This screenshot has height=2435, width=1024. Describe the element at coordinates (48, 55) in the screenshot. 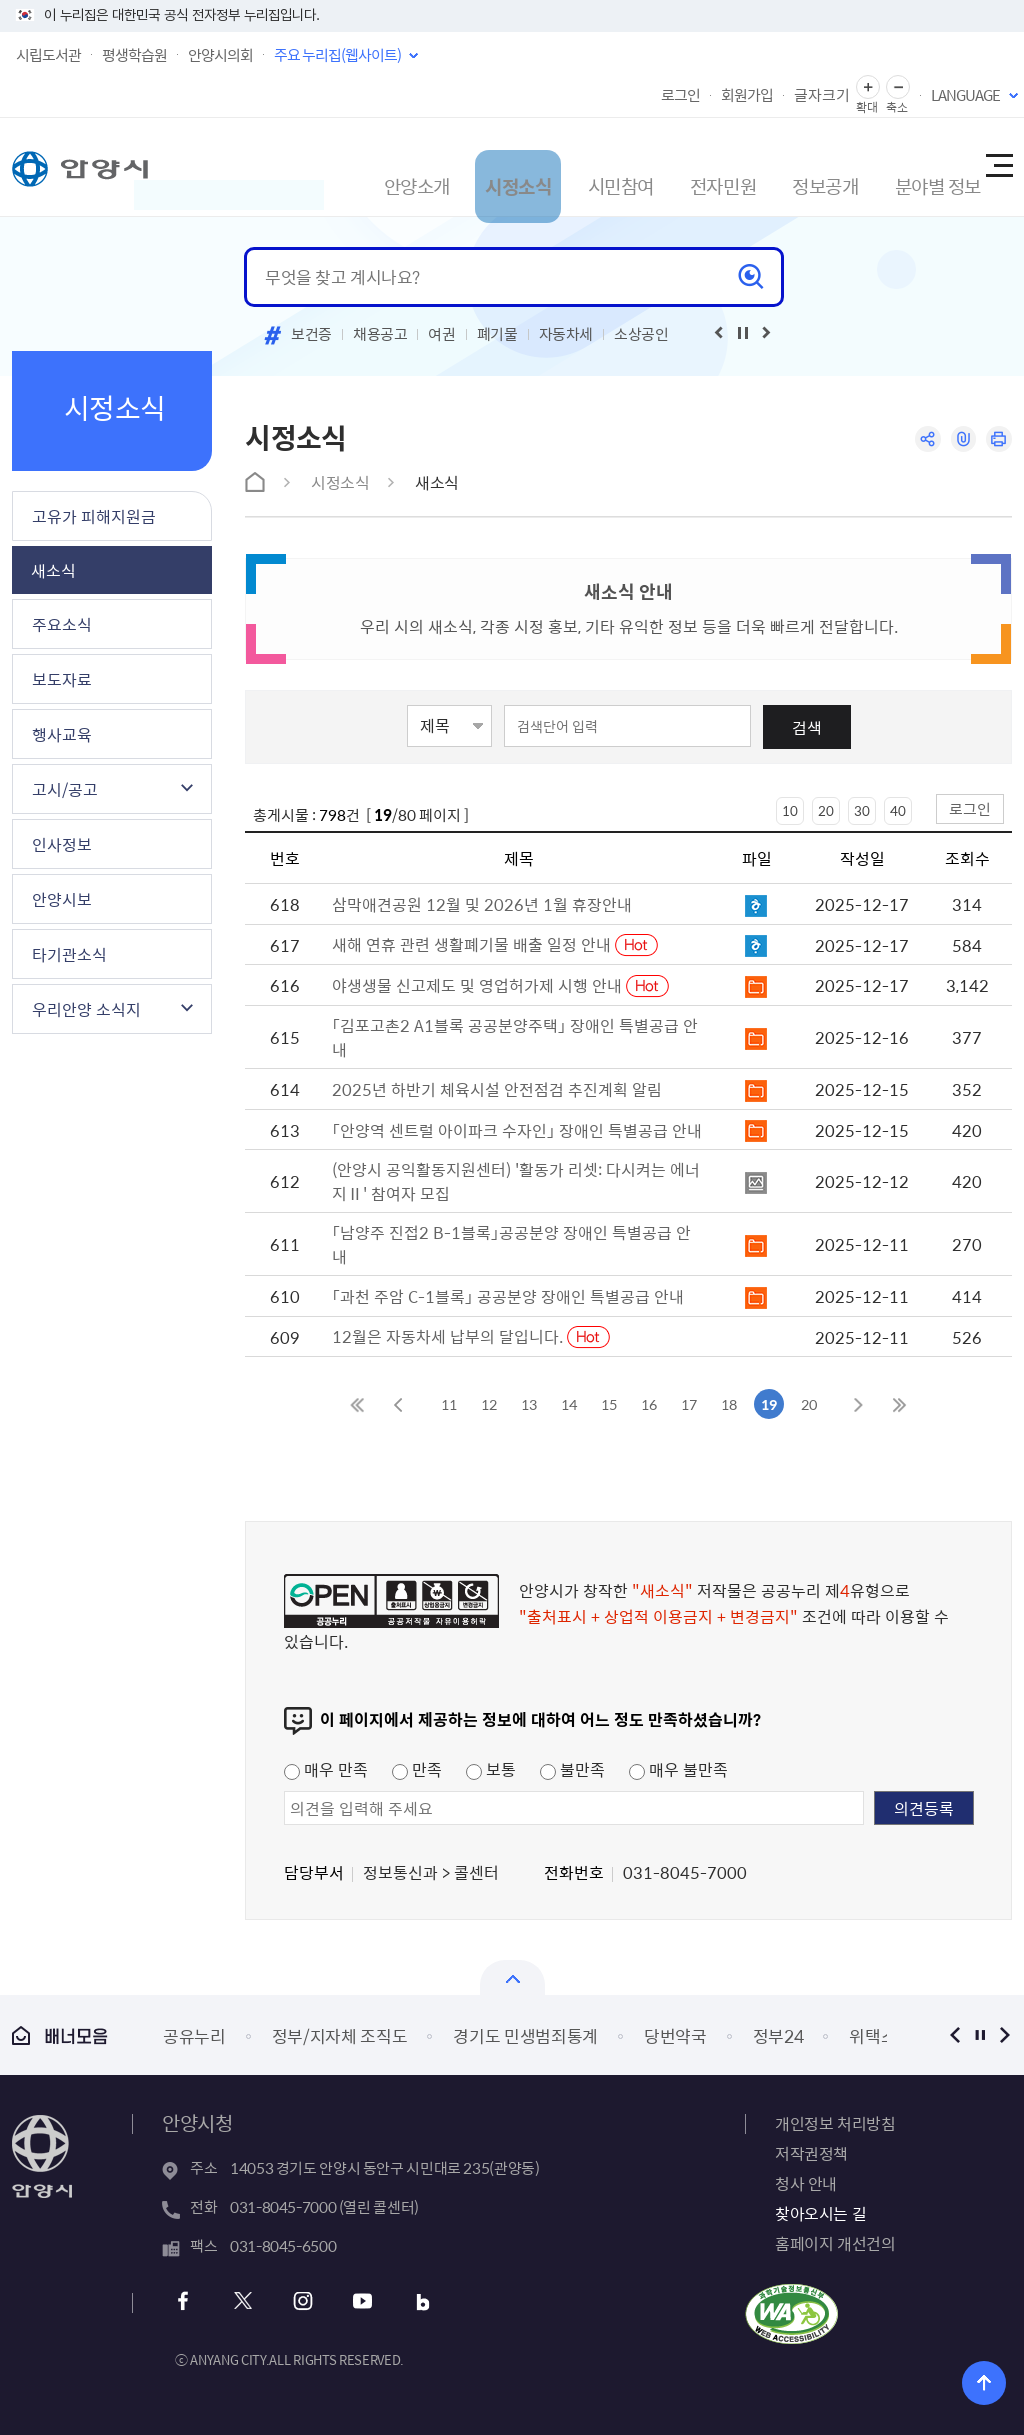

I see `시립도서관` at that location.